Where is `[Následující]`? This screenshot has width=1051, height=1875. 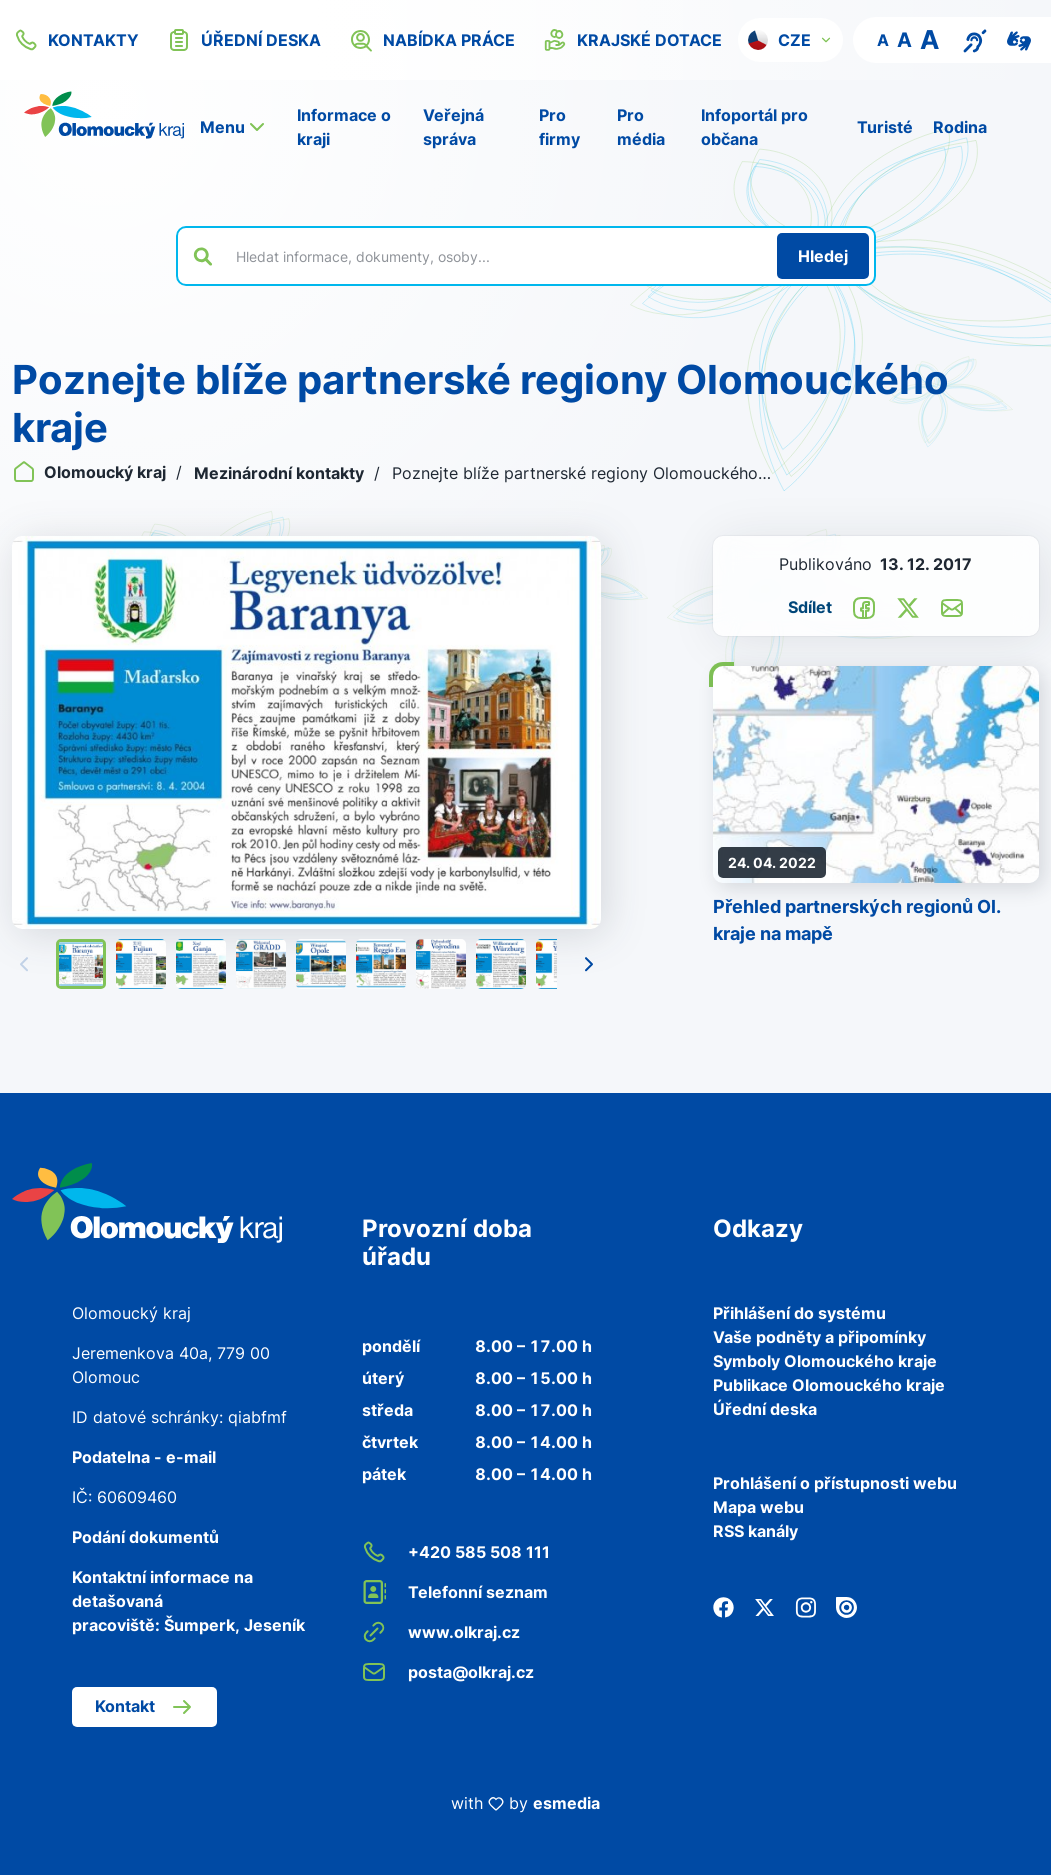
[Následující] is located at coordinates (589, 964).